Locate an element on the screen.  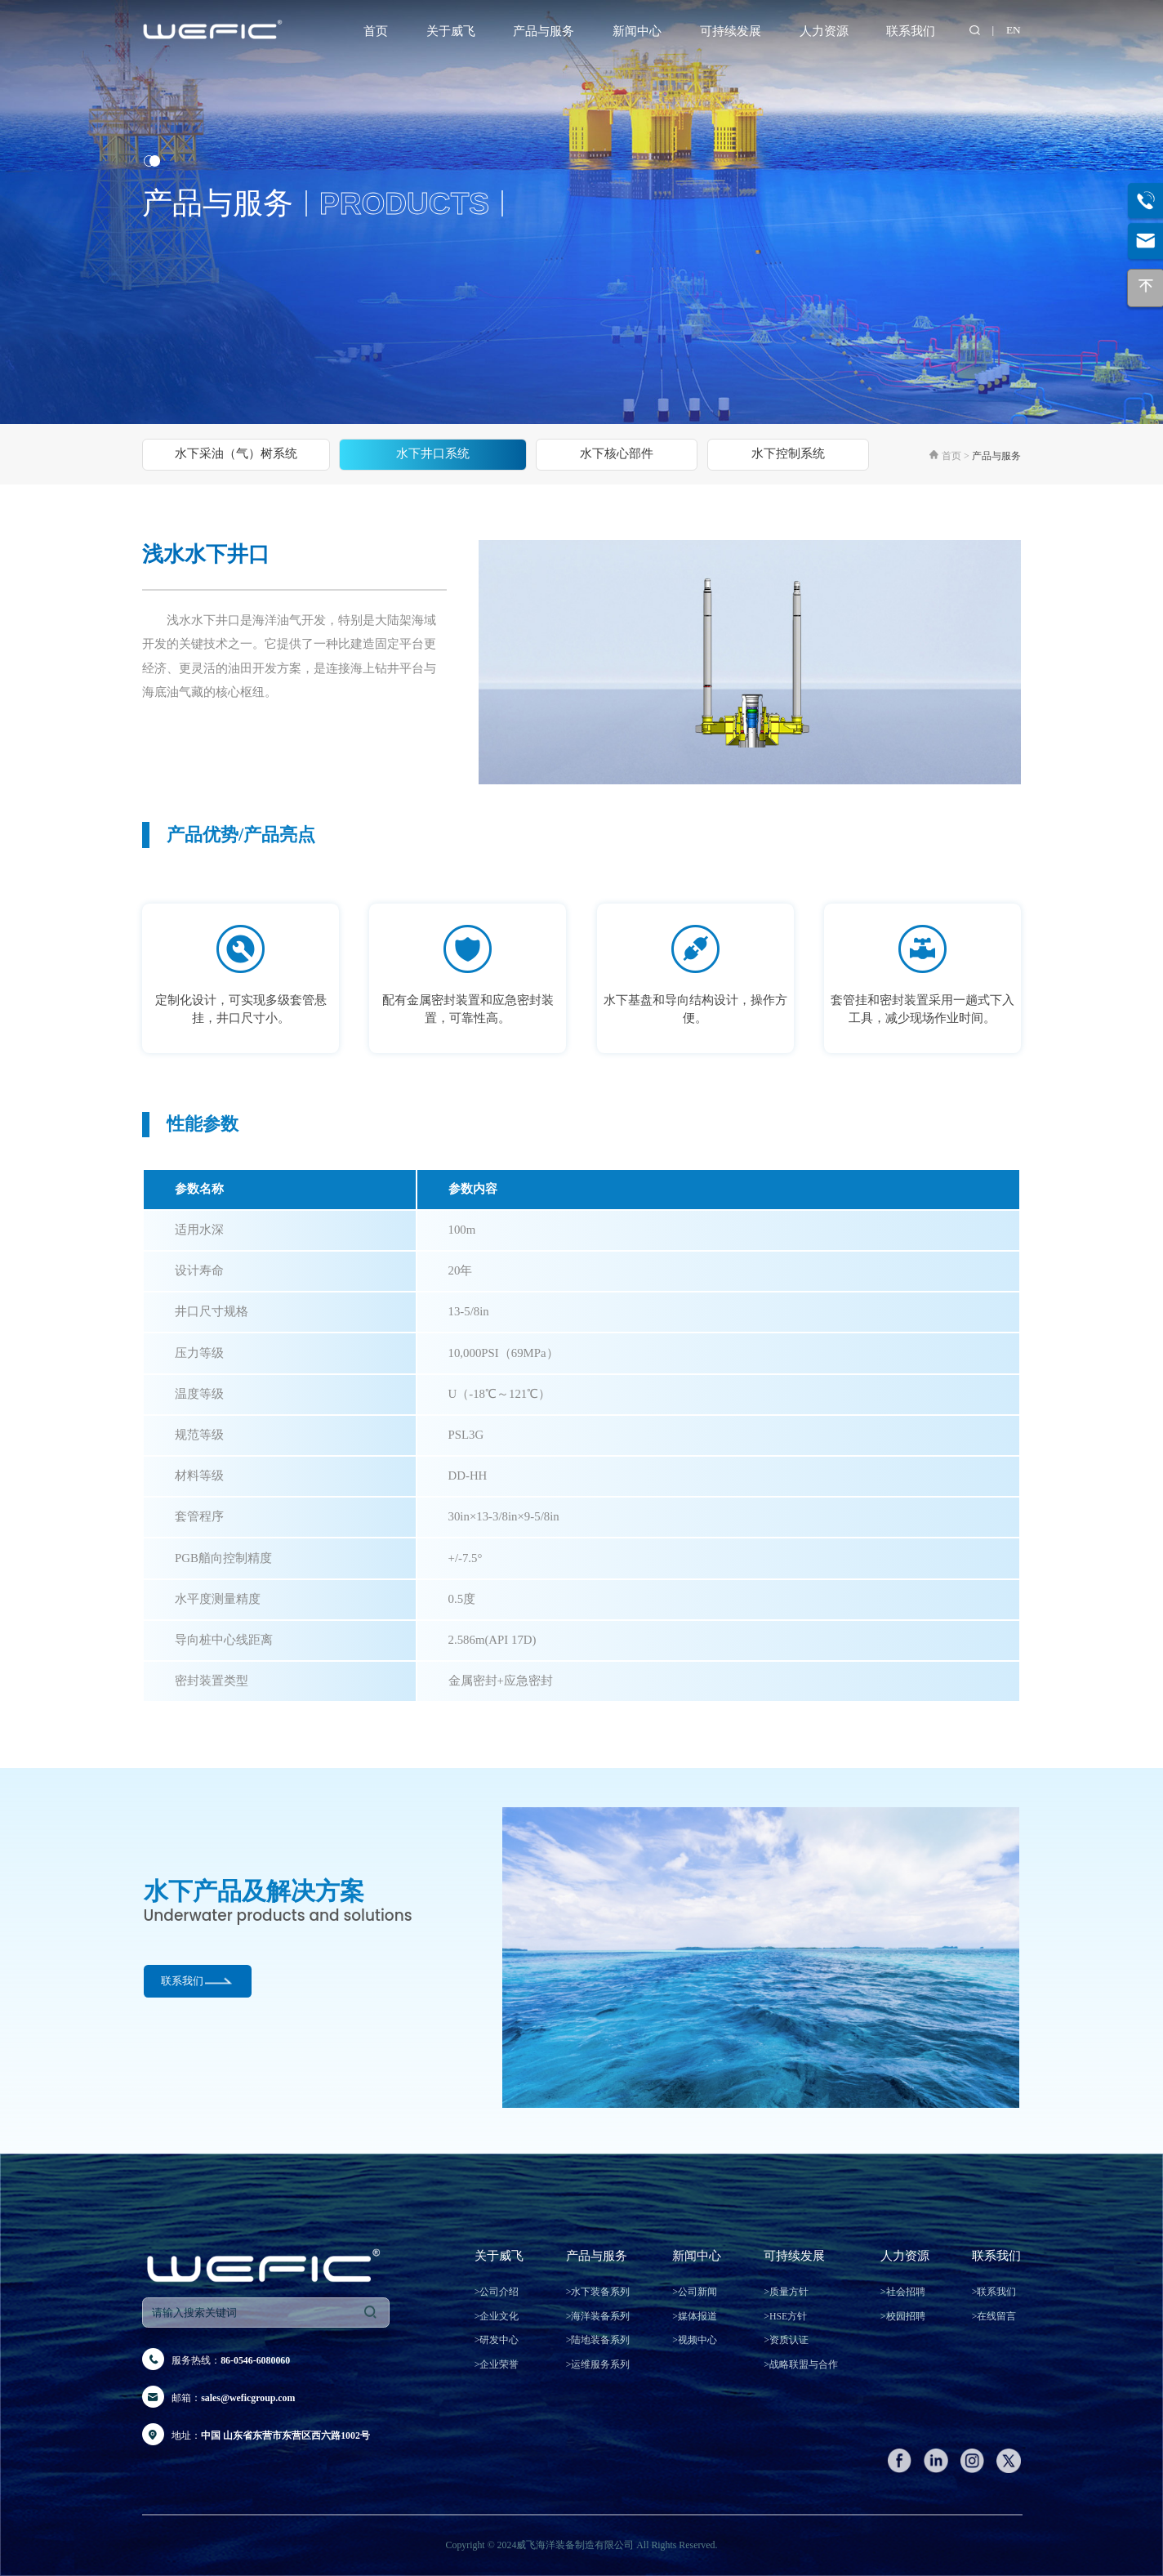
海洋装备系列 is located at coordinates (598, 2316).